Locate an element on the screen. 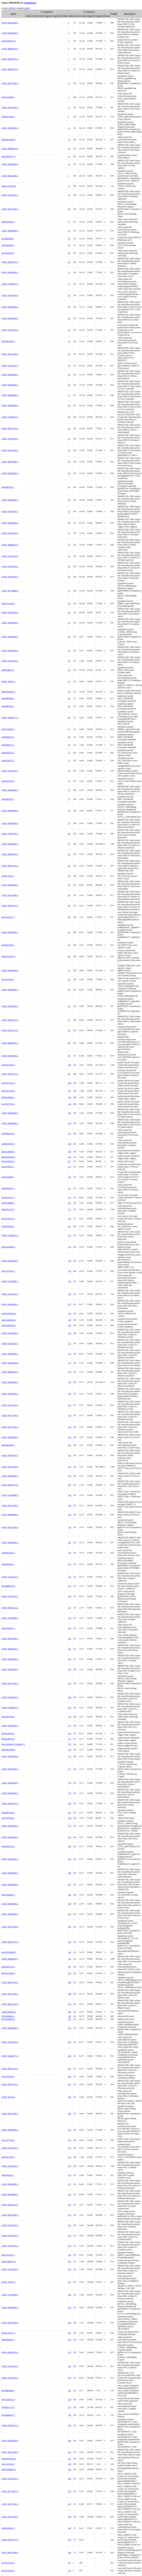  ref|XP_002880777.1| is located at coordinates (10, 718).